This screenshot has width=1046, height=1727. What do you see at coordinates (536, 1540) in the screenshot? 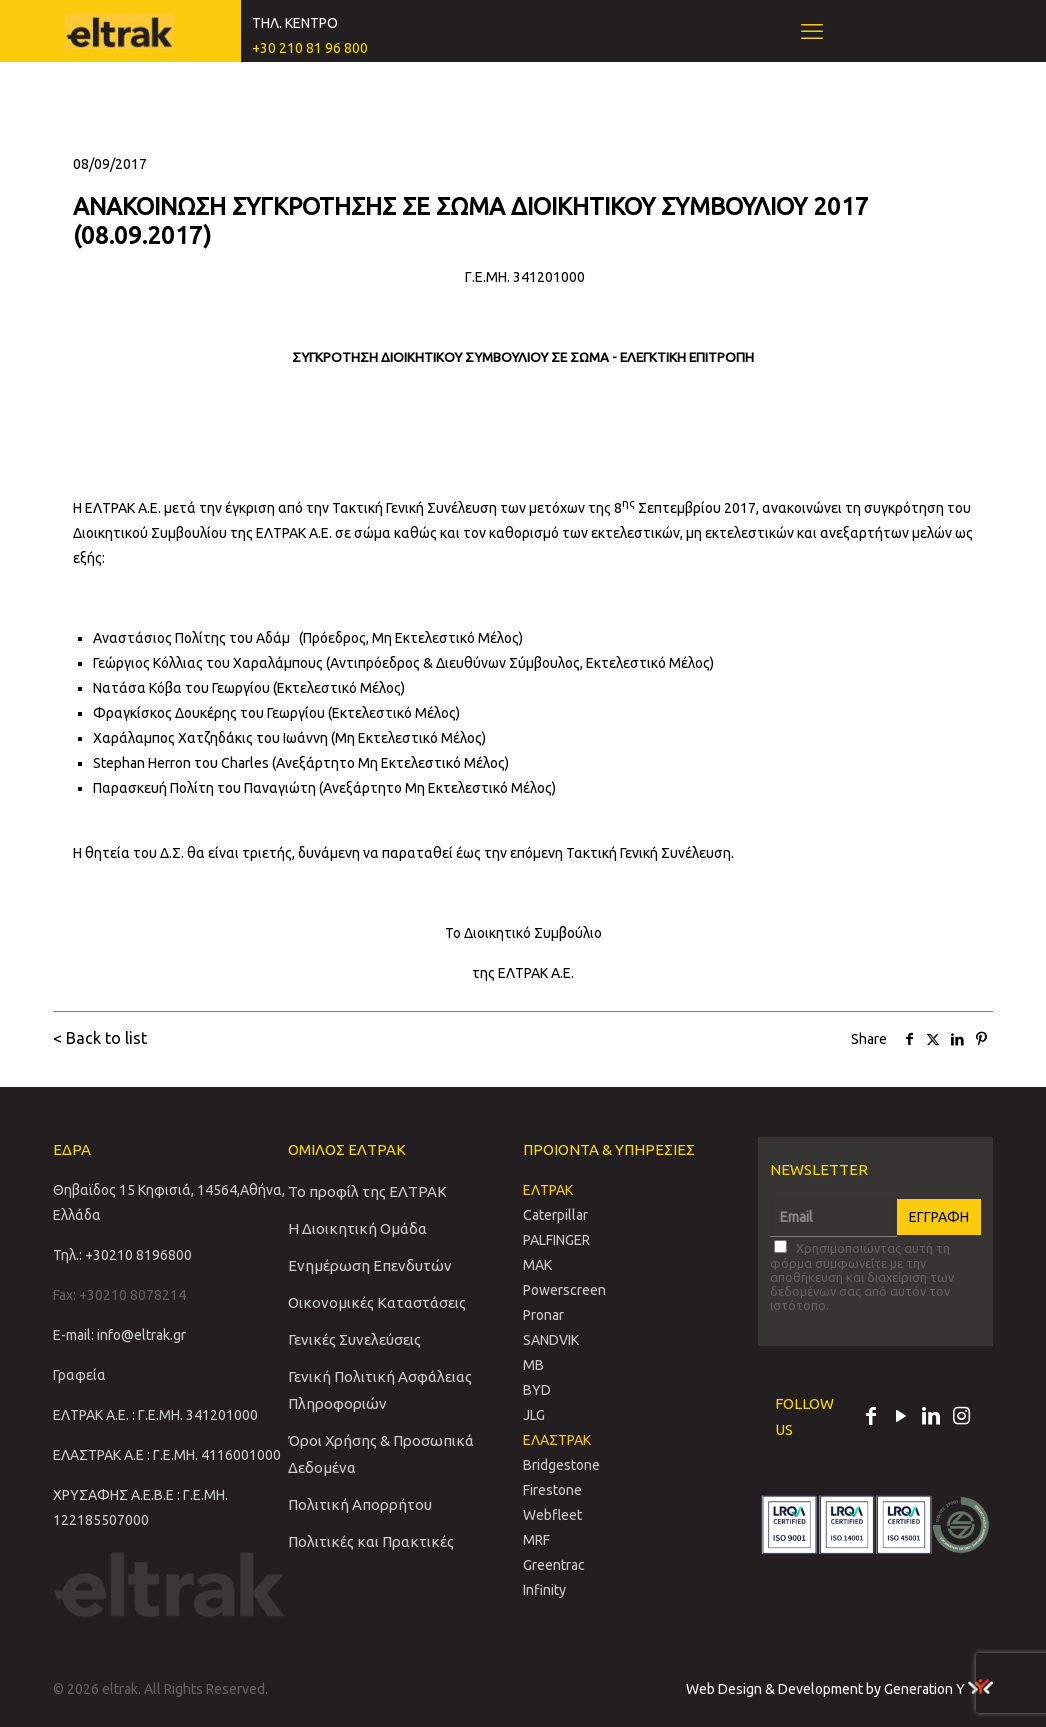
I see `MRF` at bounding box center [536, 1540].